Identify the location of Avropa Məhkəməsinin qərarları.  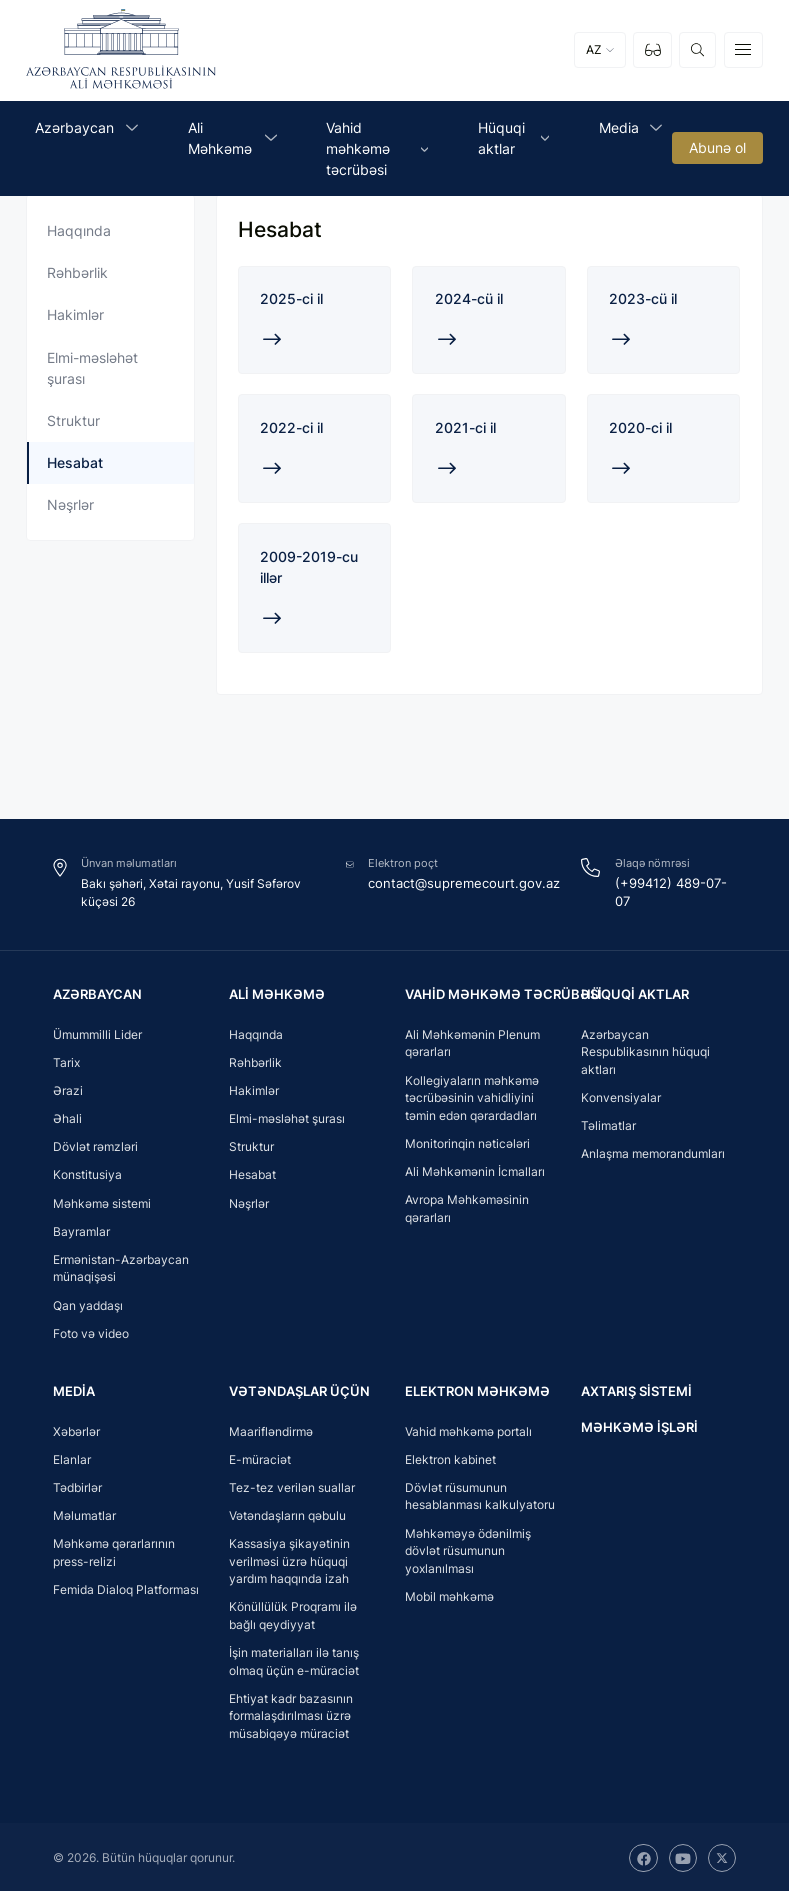
(467, 1206).